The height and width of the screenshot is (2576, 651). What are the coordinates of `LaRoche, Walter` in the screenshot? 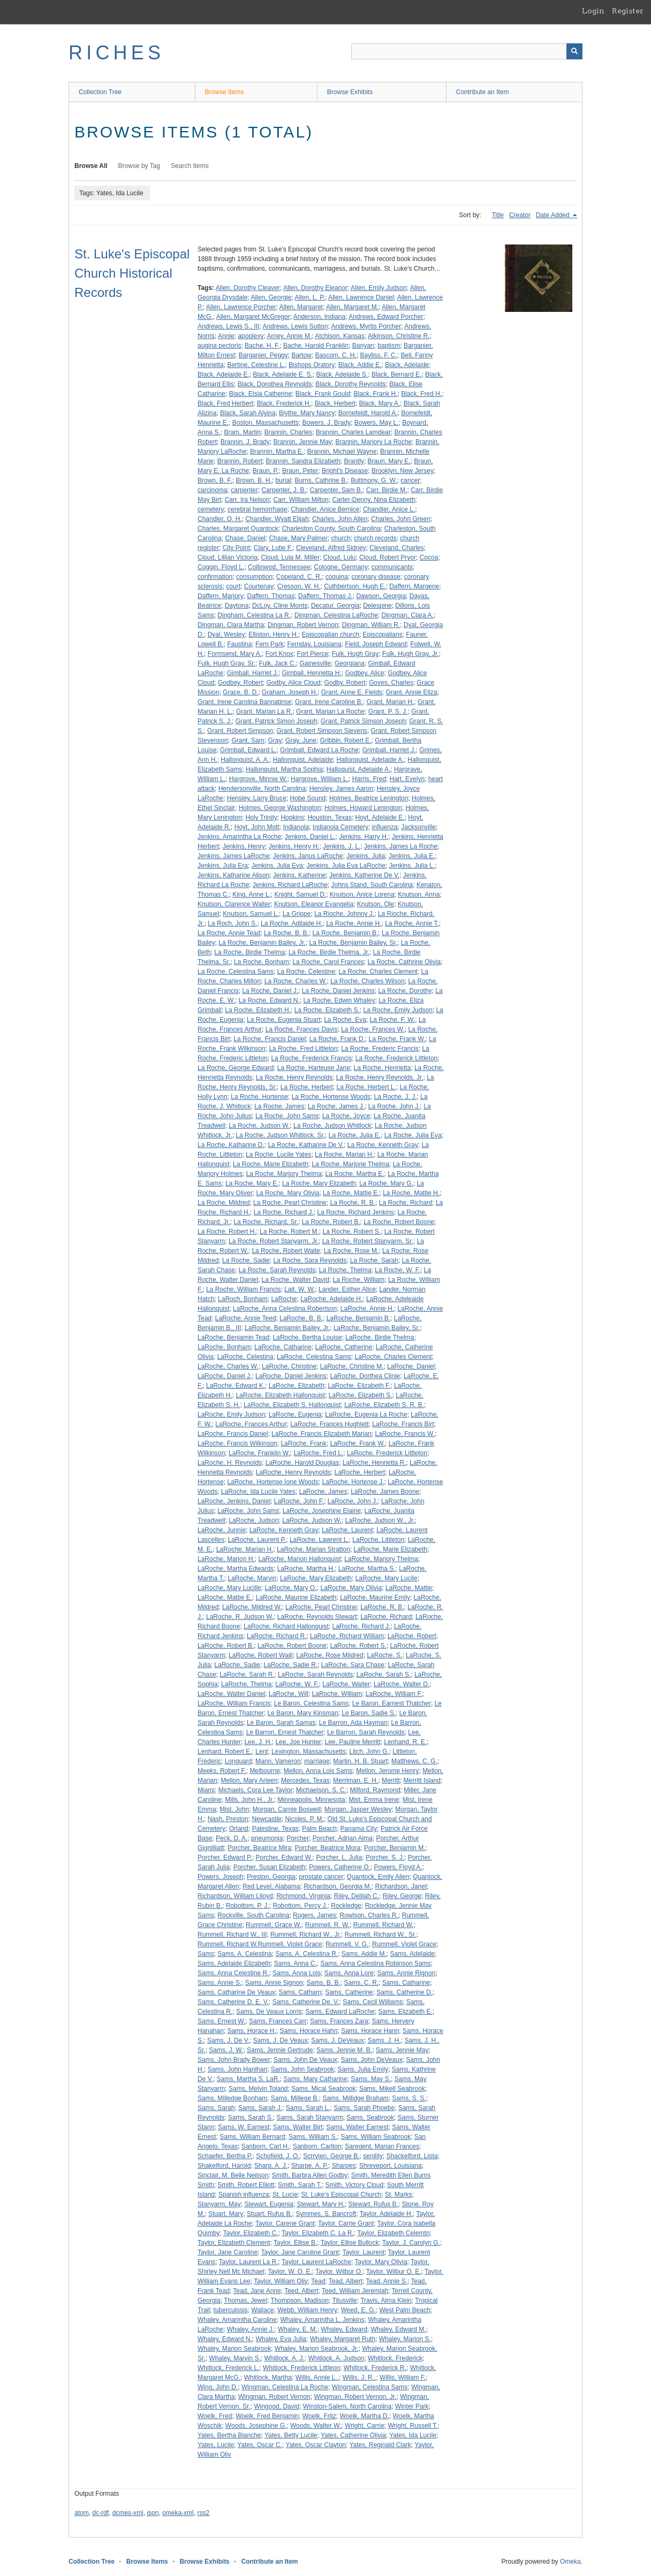 It's located at (346, 1684).